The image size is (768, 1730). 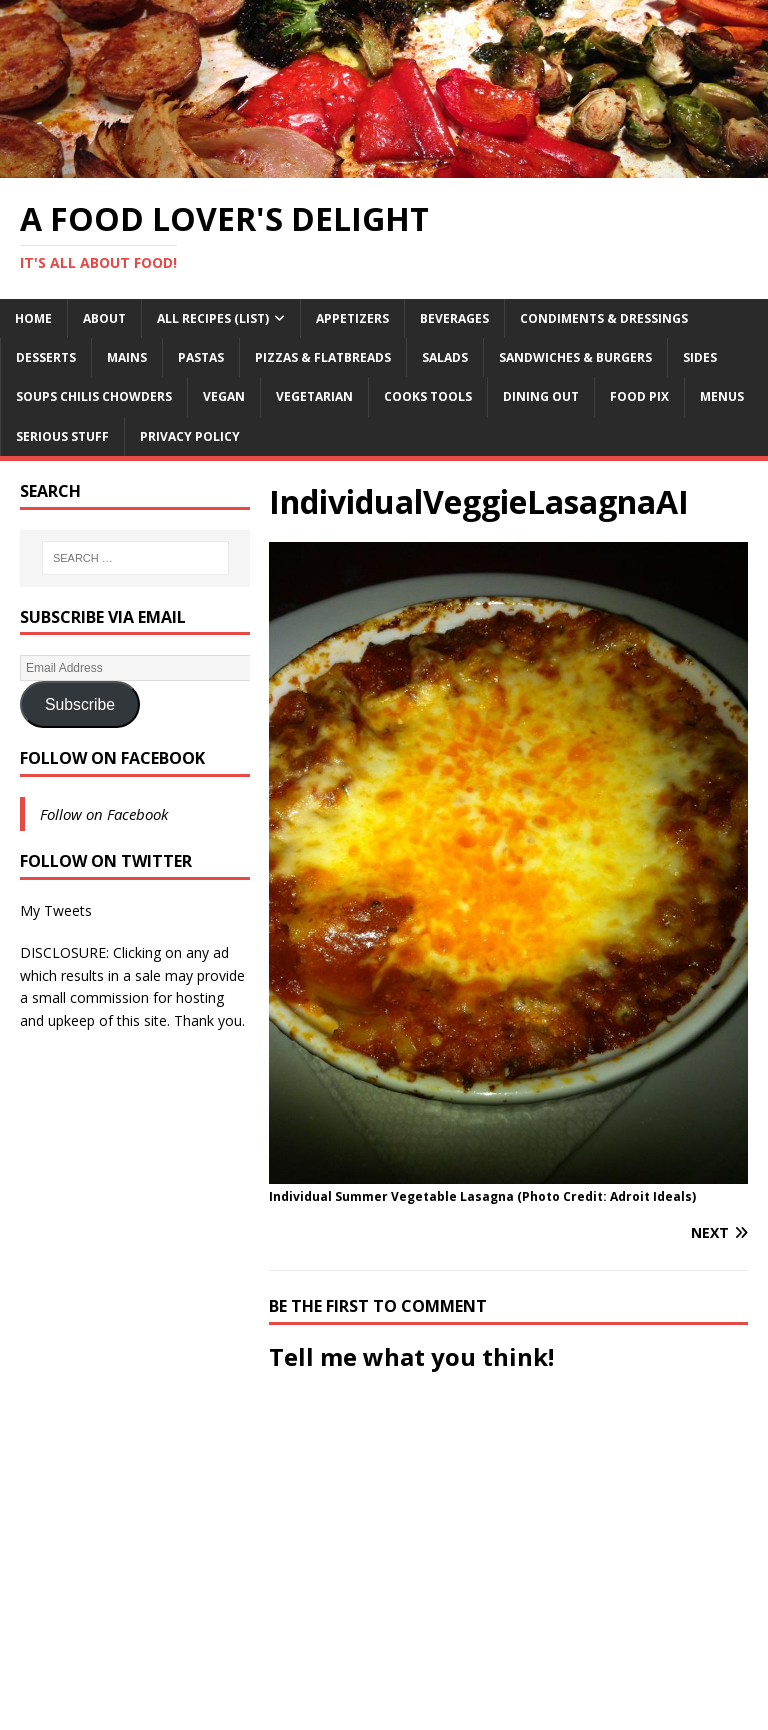 I want to click on Pizzas & Flatbreads, so click(x=323, y=357).